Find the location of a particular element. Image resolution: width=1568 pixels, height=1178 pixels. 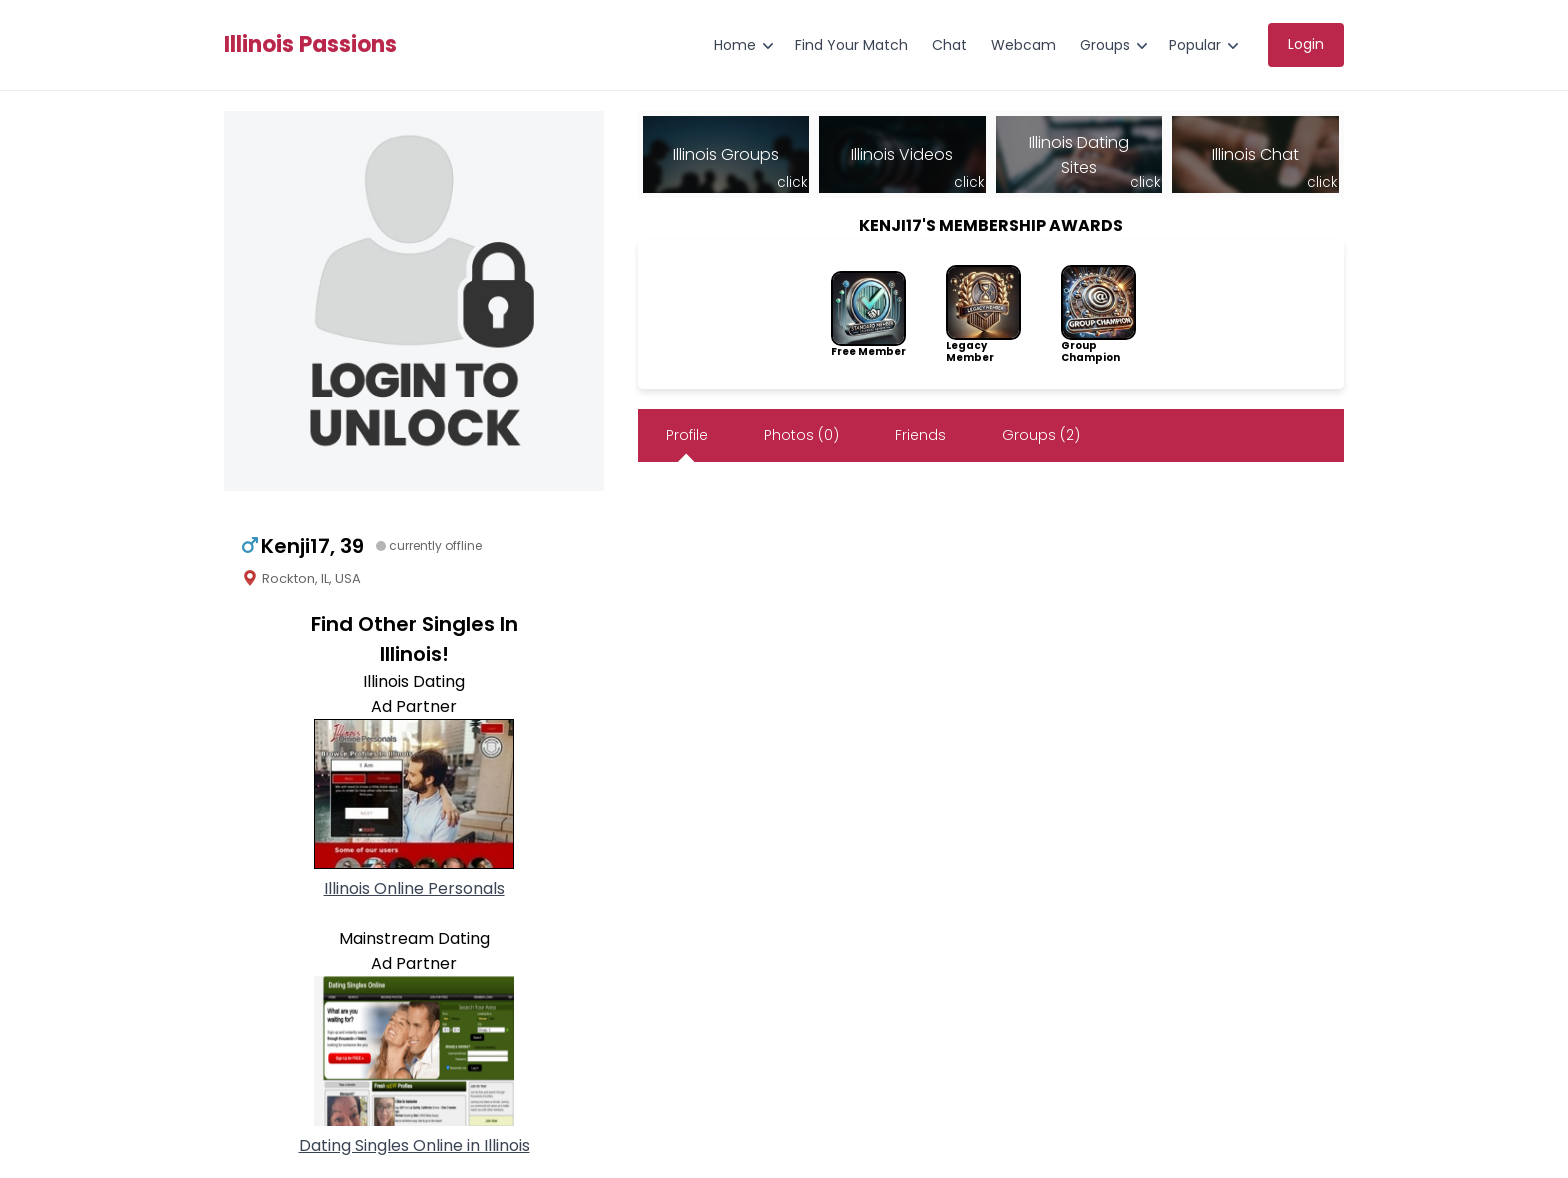

Chat is located at coordinates (949, 45).